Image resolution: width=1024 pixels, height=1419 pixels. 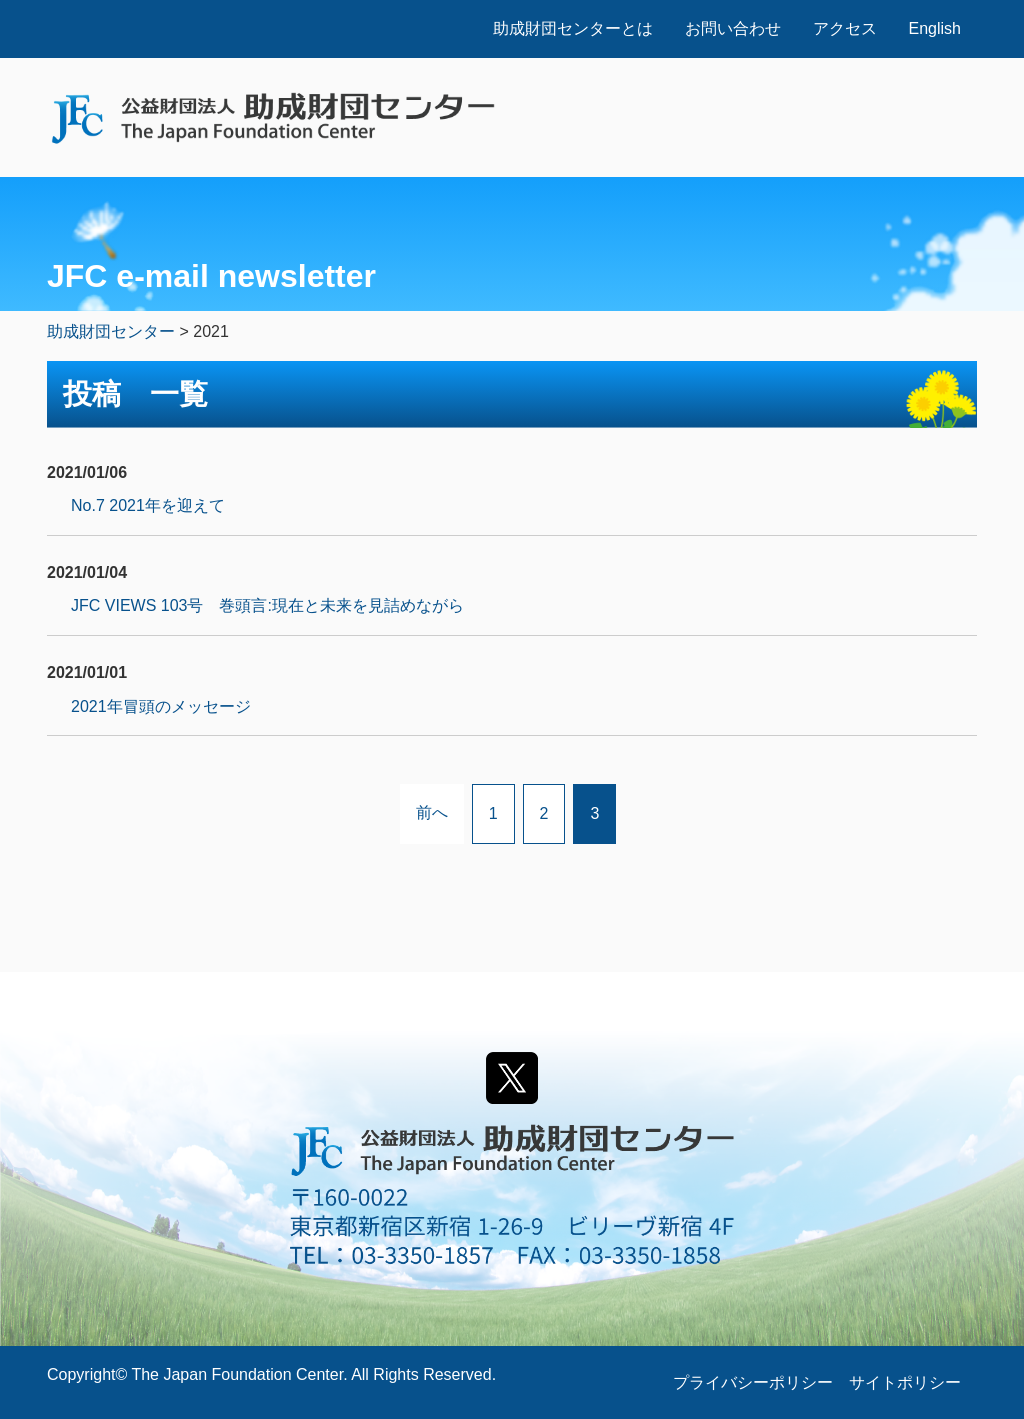 I want to click on 2021年冒頭のメッセージ, so click(x=161, y=706).